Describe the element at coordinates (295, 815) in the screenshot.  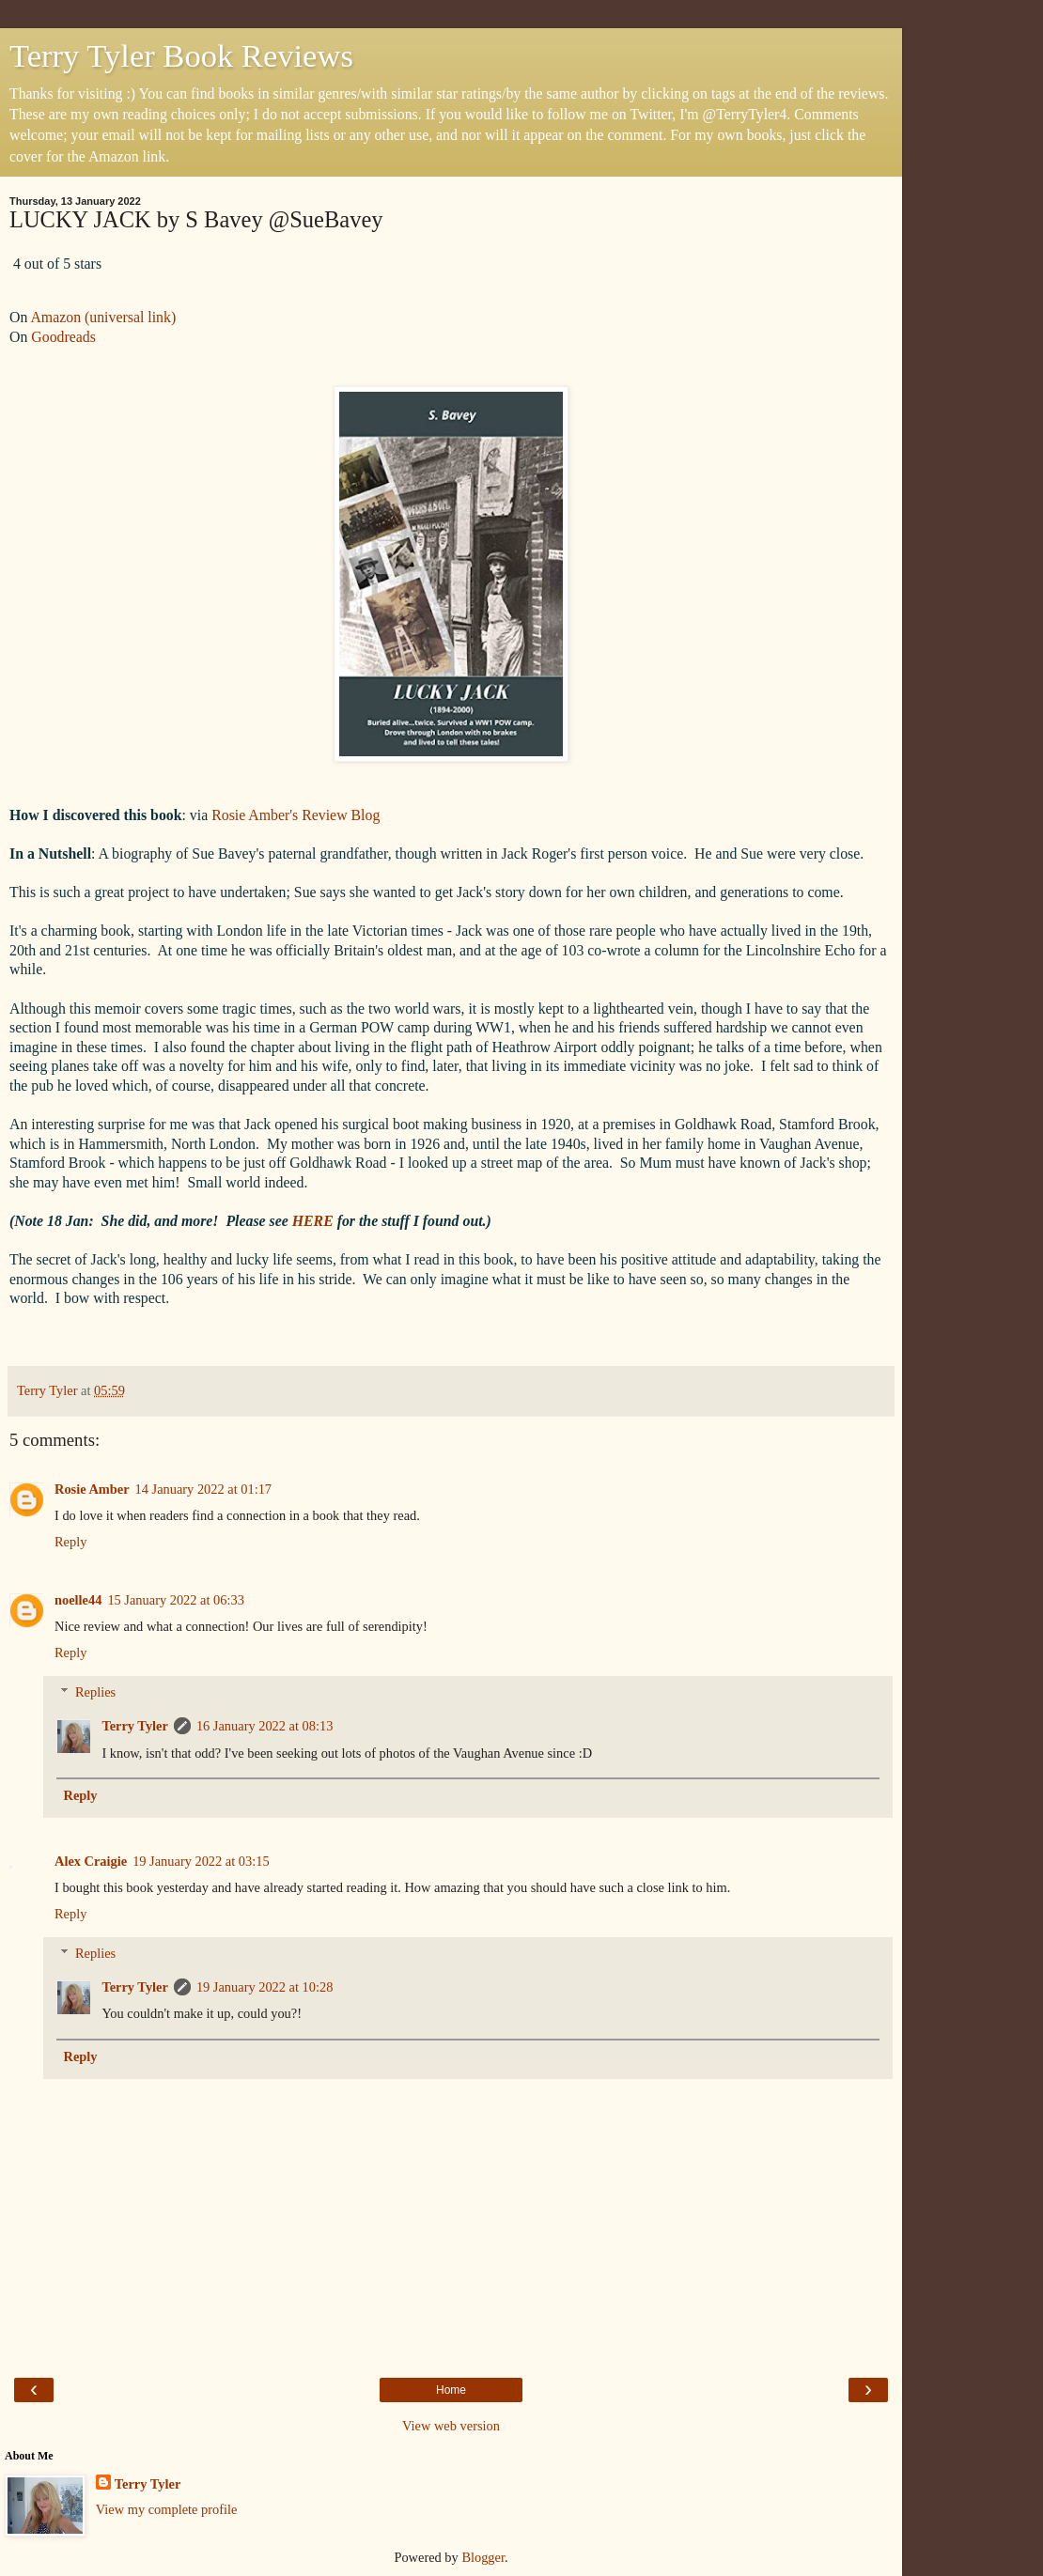
I see `Rosie Amber's Review Blog` at that location.